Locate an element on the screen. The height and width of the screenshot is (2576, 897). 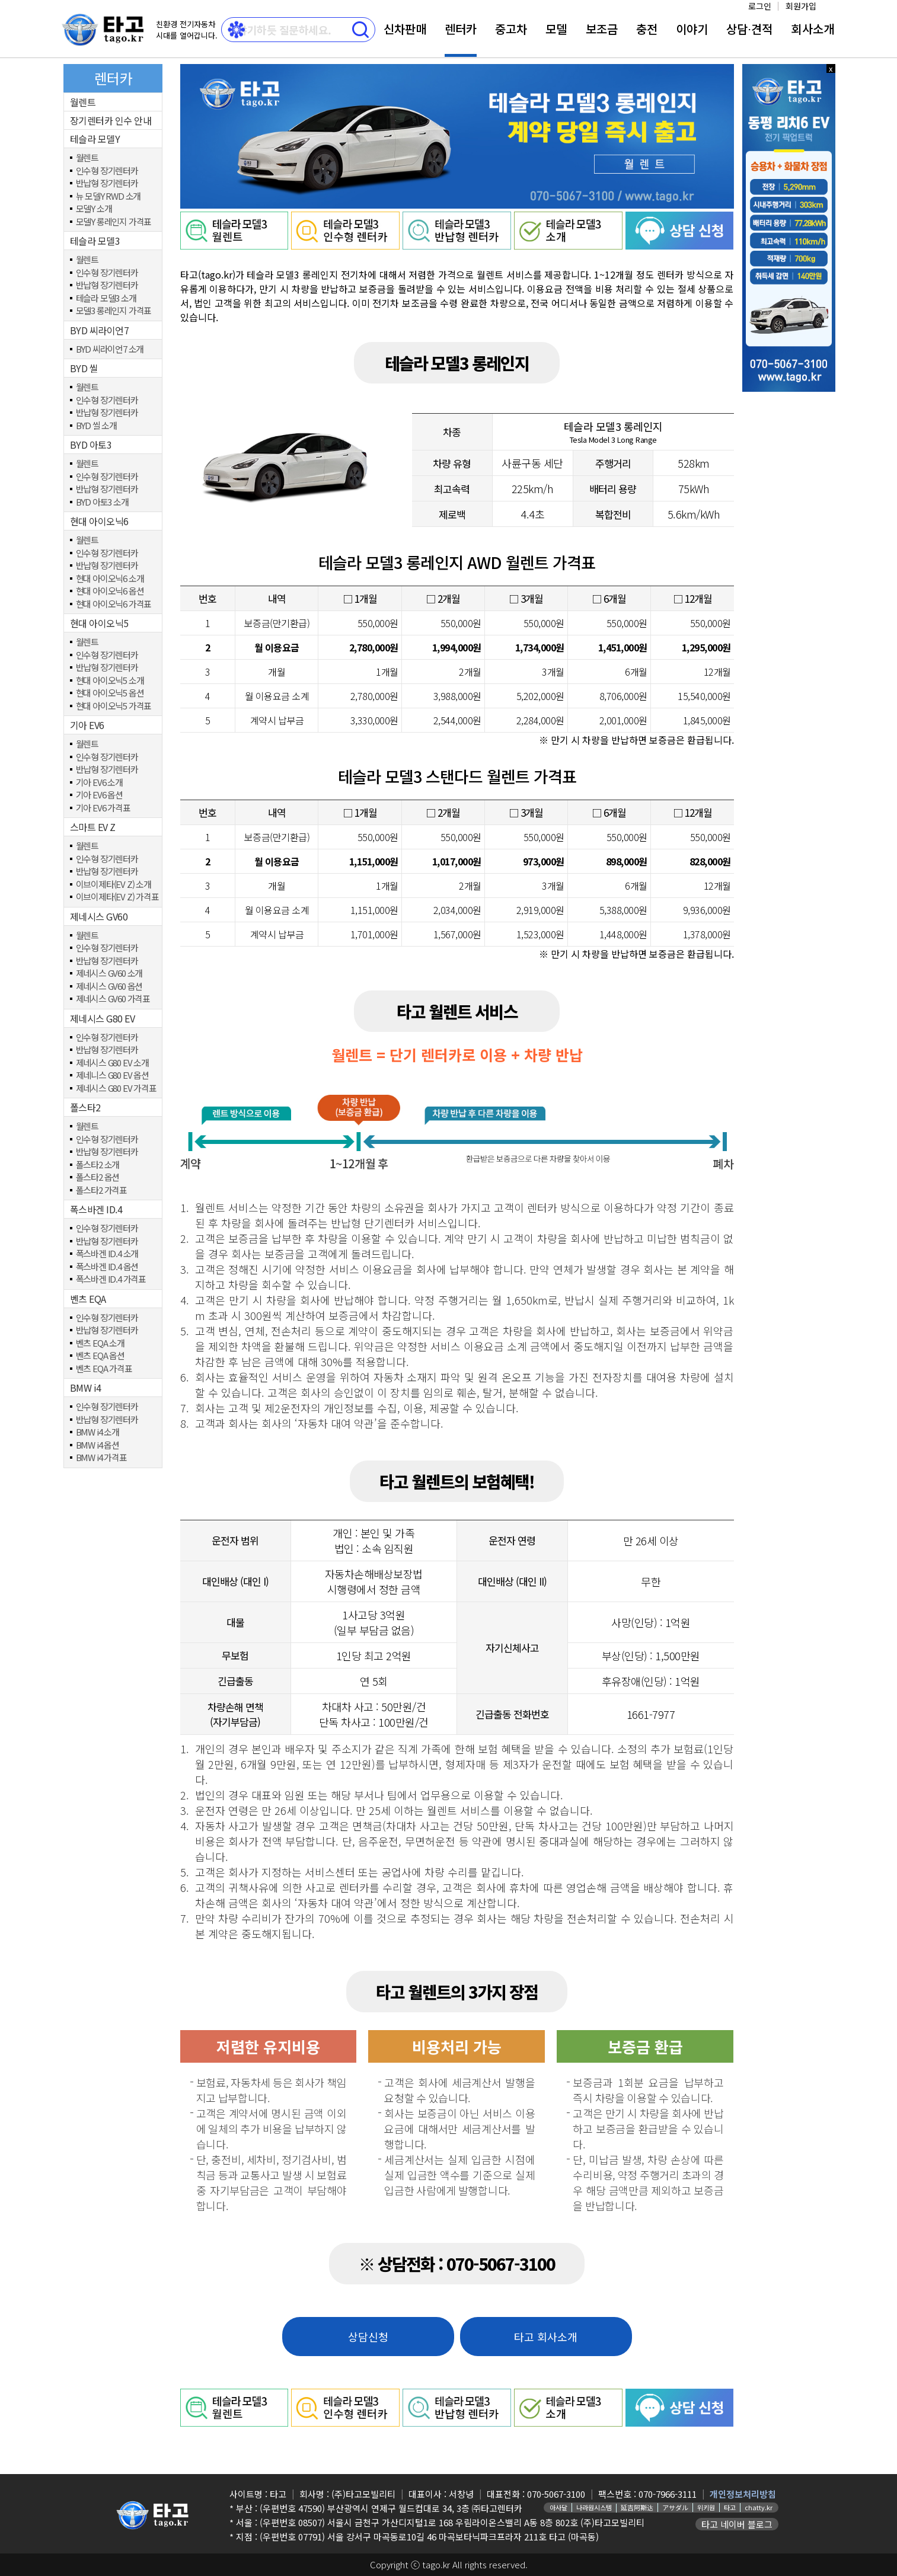
장기렌터카 인수 안내 is located at coordinates (111, 120).